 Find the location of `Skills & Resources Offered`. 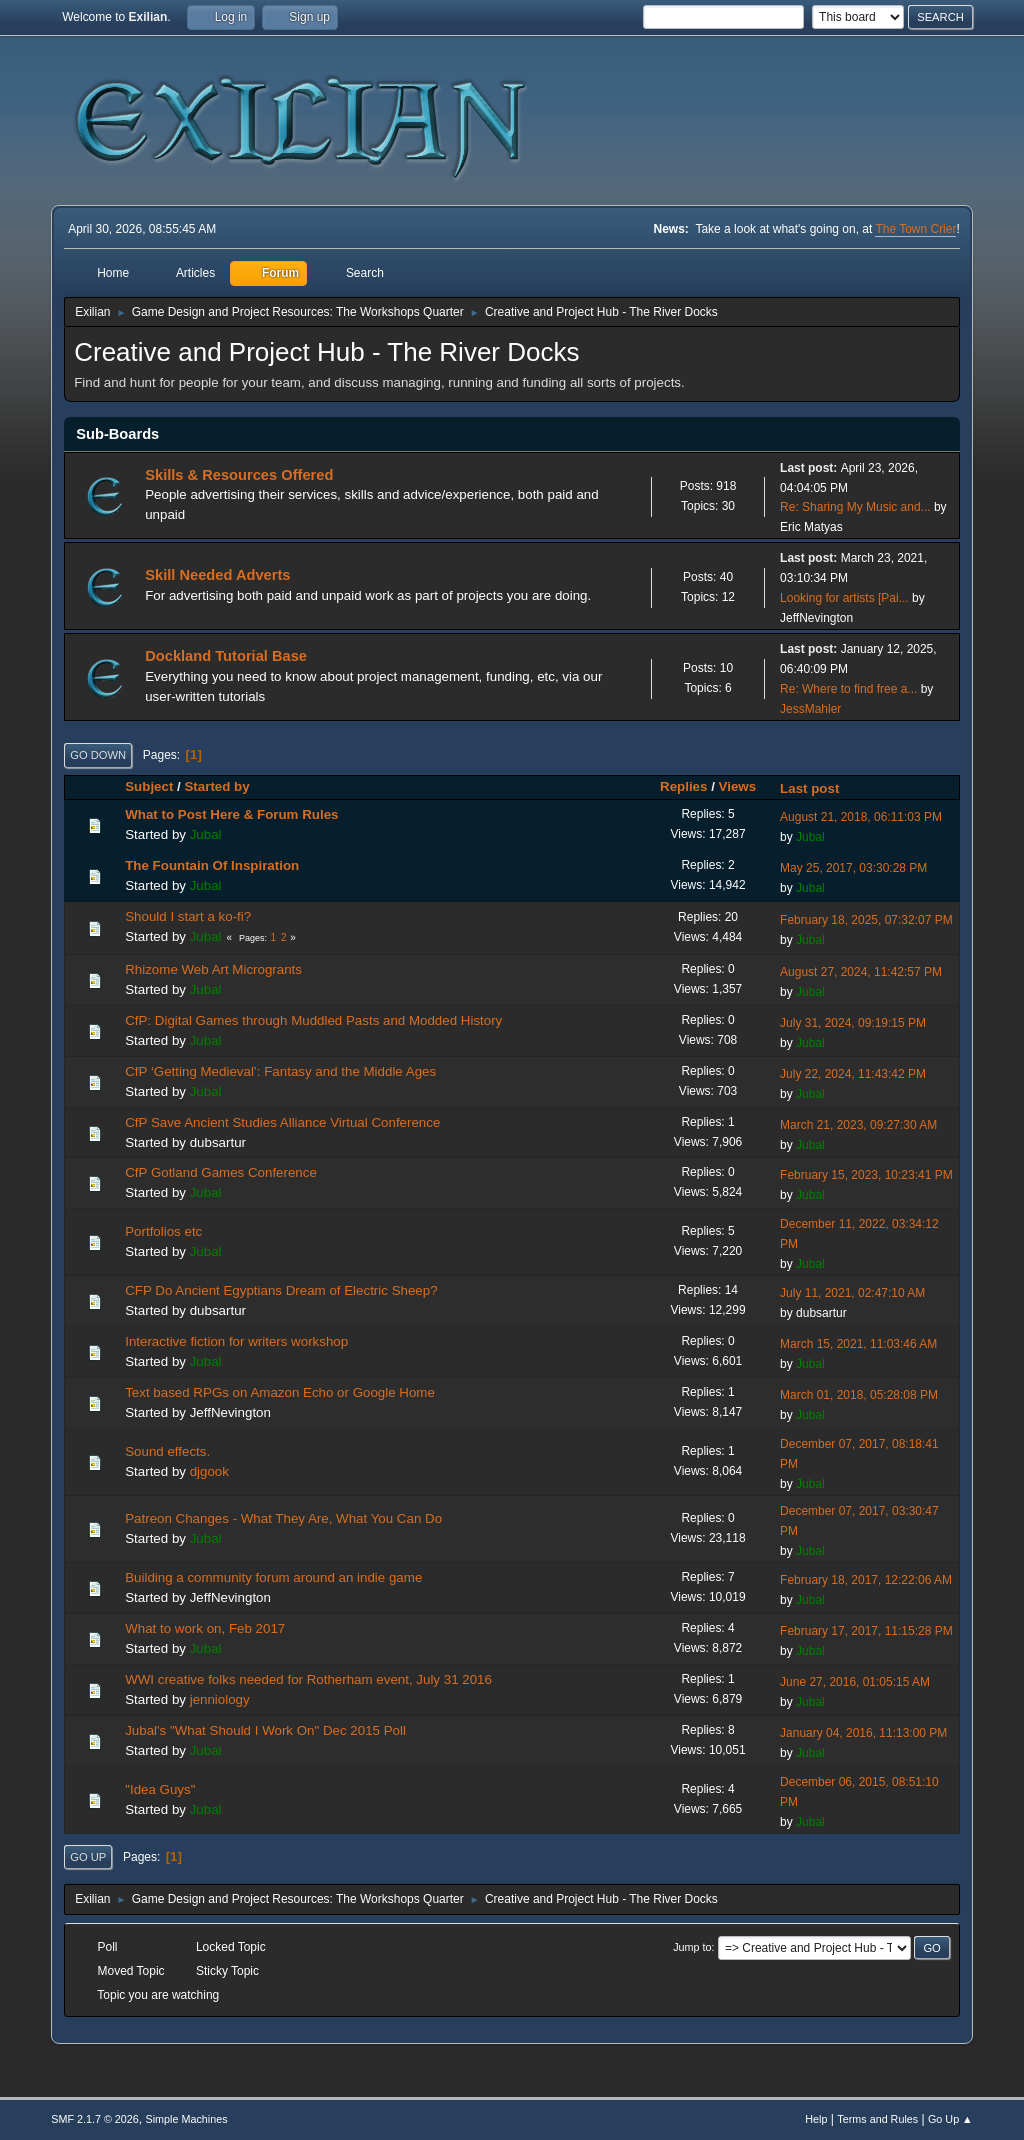

Skills & Resources Offered is located at coordinates (239, 475).